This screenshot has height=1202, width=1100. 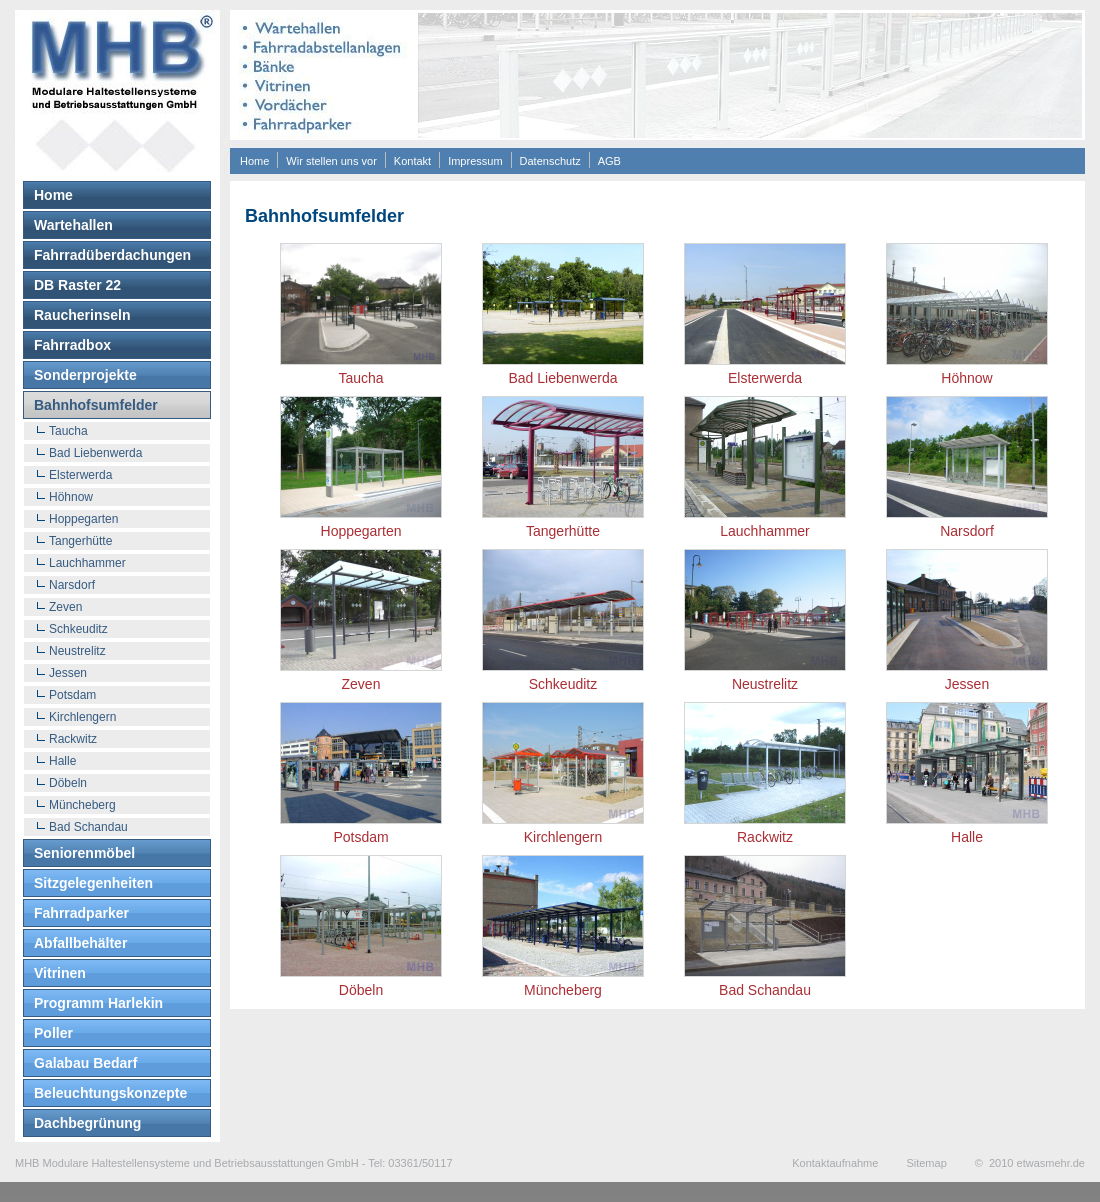 What do you see at coordinates (62, 761) in the screenshot?
I see `Halle` at bounding box center [62, 761].